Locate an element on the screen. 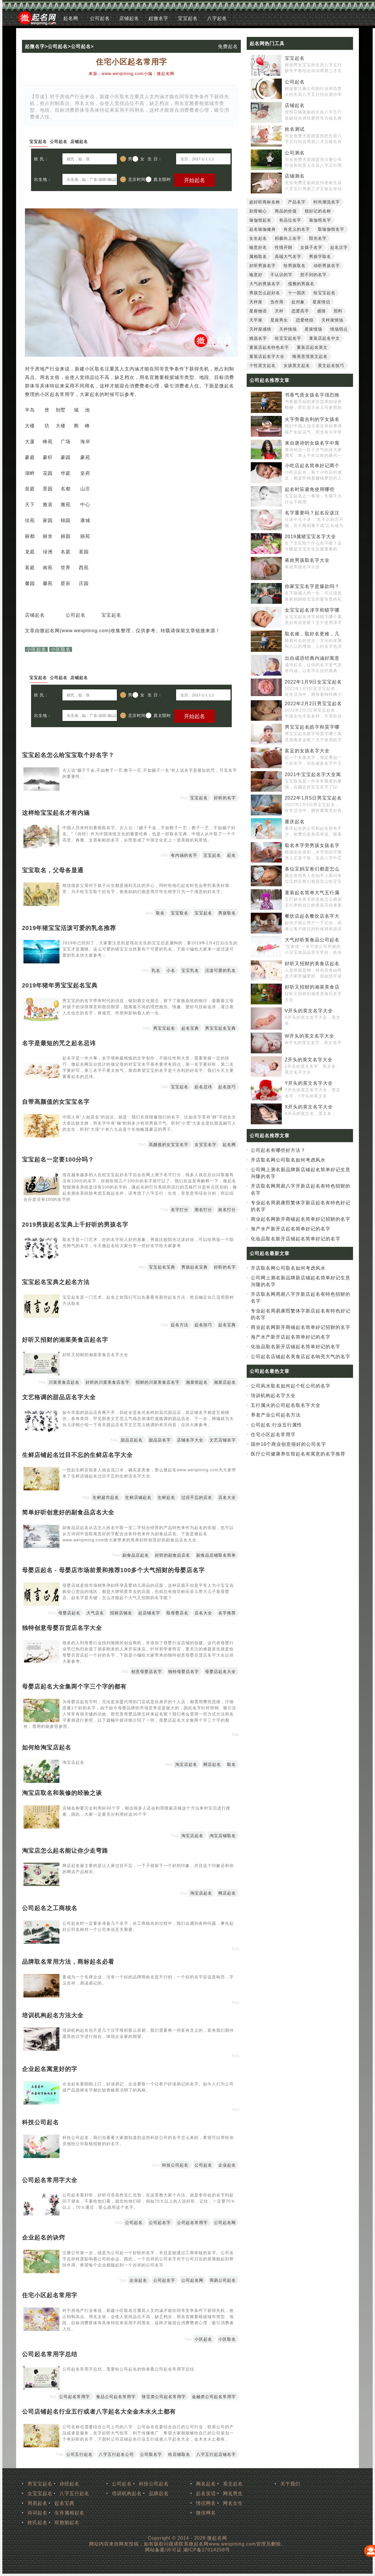 This screenshot has height=2576, width=375. 积极向上名字 is located at coordinates (288, 238).